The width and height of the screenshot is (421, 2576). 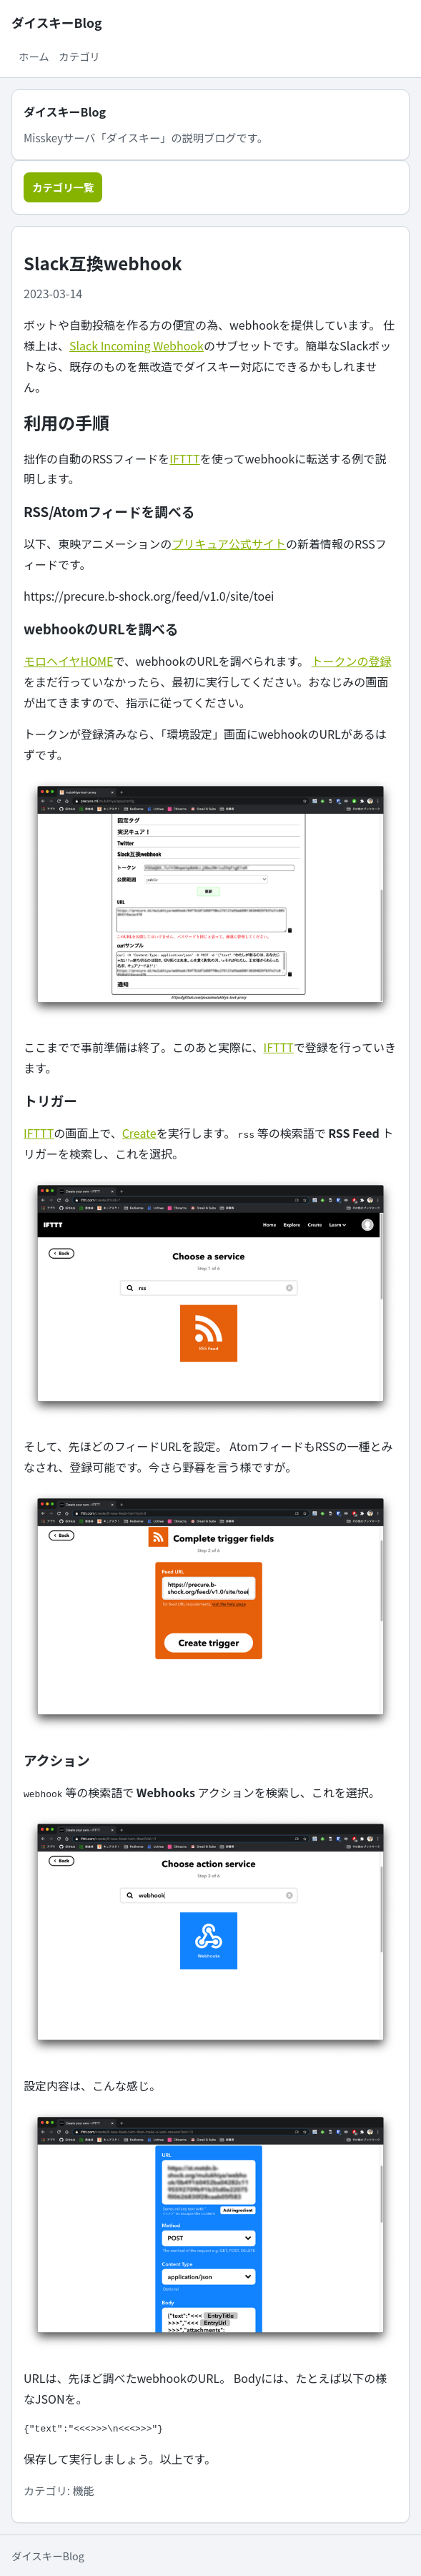 What do you see at coordinates (56, 22) in the screenshot?
I see `ダイスキーBlog` at bounding box center [56, 22].